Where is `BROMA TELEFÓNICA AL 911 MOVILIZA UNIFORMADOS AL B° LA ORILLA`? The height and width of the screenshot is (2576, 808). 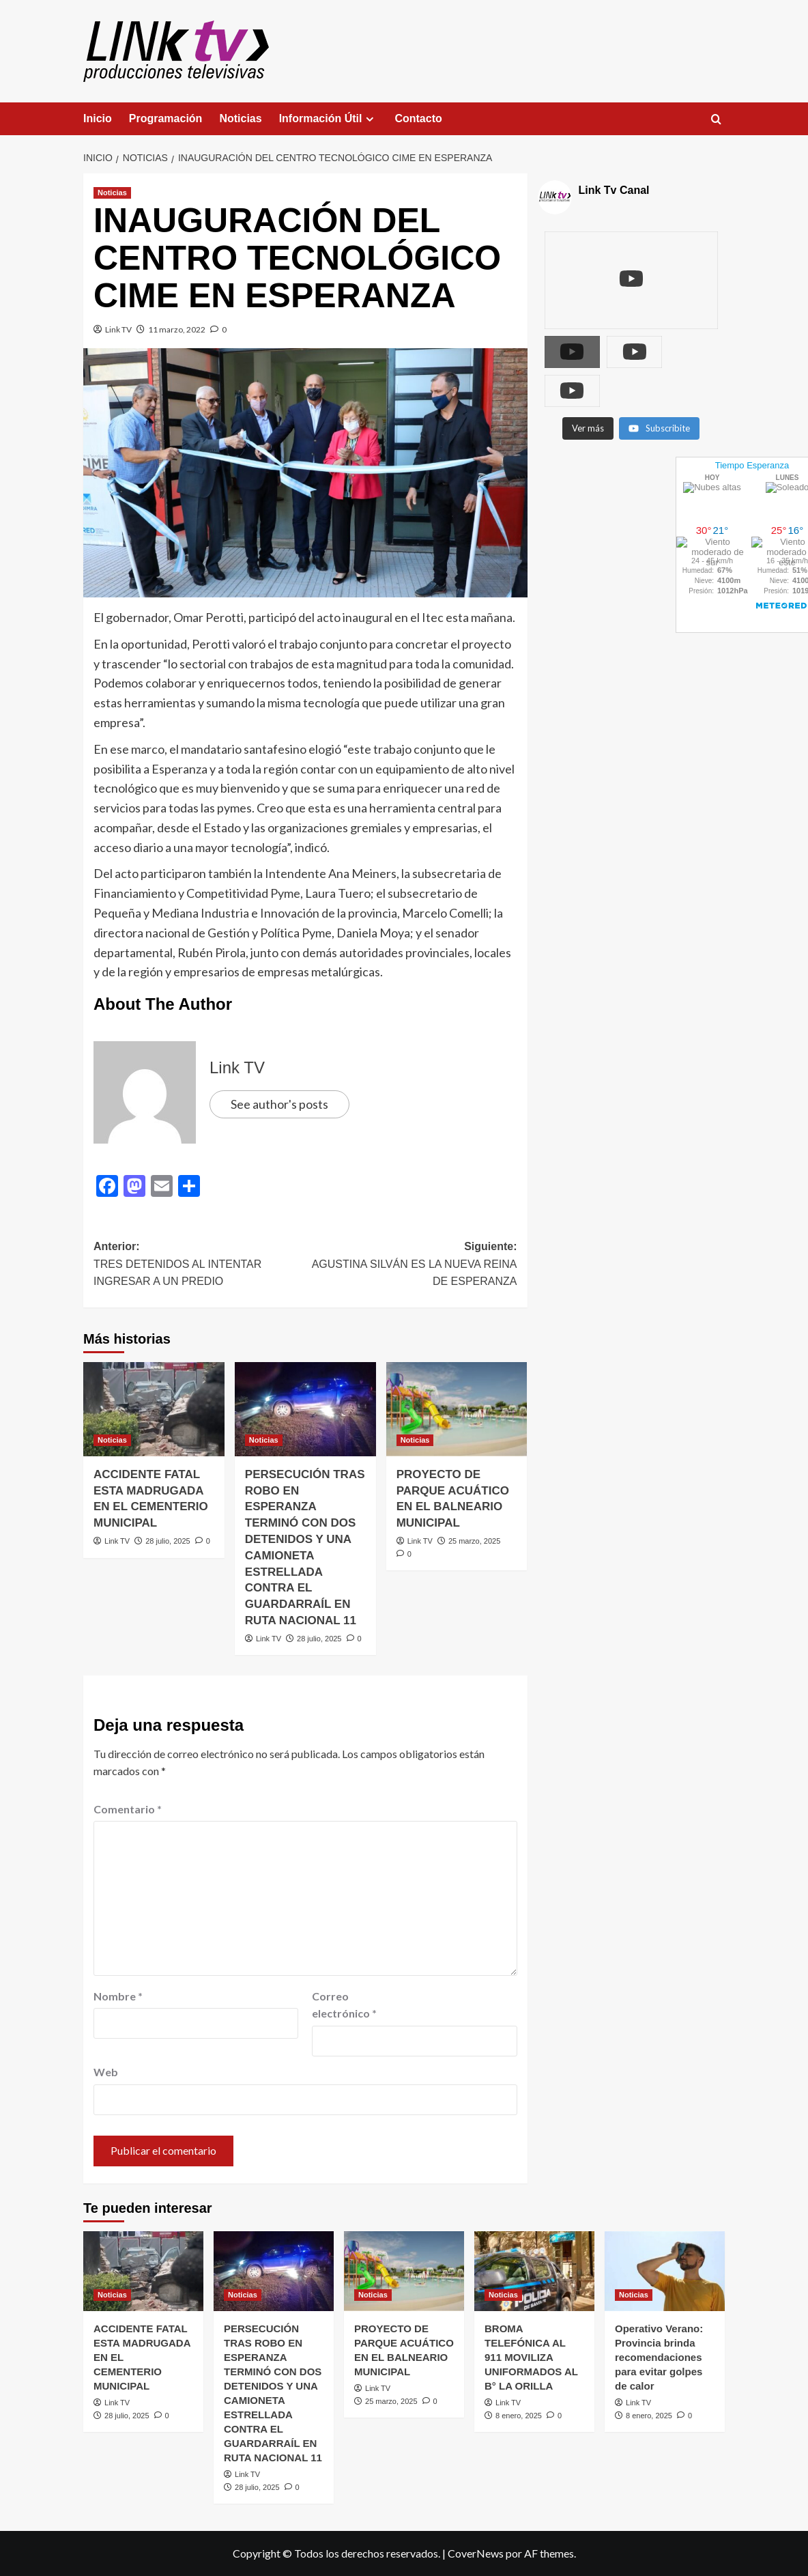
BROMA TELEFÓNICA AL 911 MOVILIZA UNIFORMADOS AL B° LA ORILLA is located at coordinates (531, 2357).